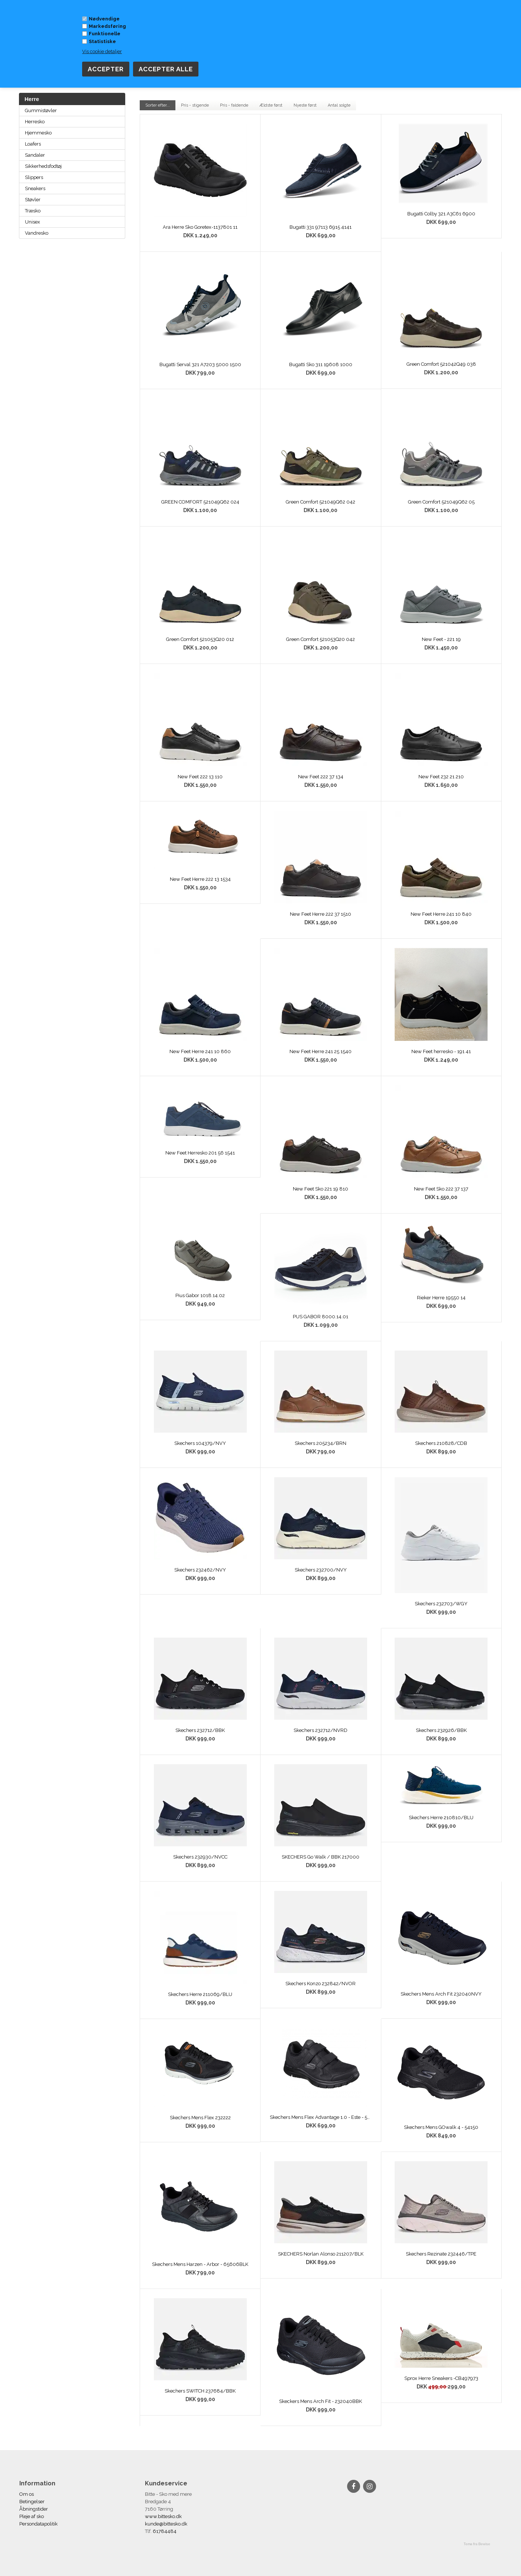 The height and width of the screenshot is (2576, 521). Describe the element at coordinates (441, 1730) in the screenshot. I see `Skechers 232926/BBK` at that location.